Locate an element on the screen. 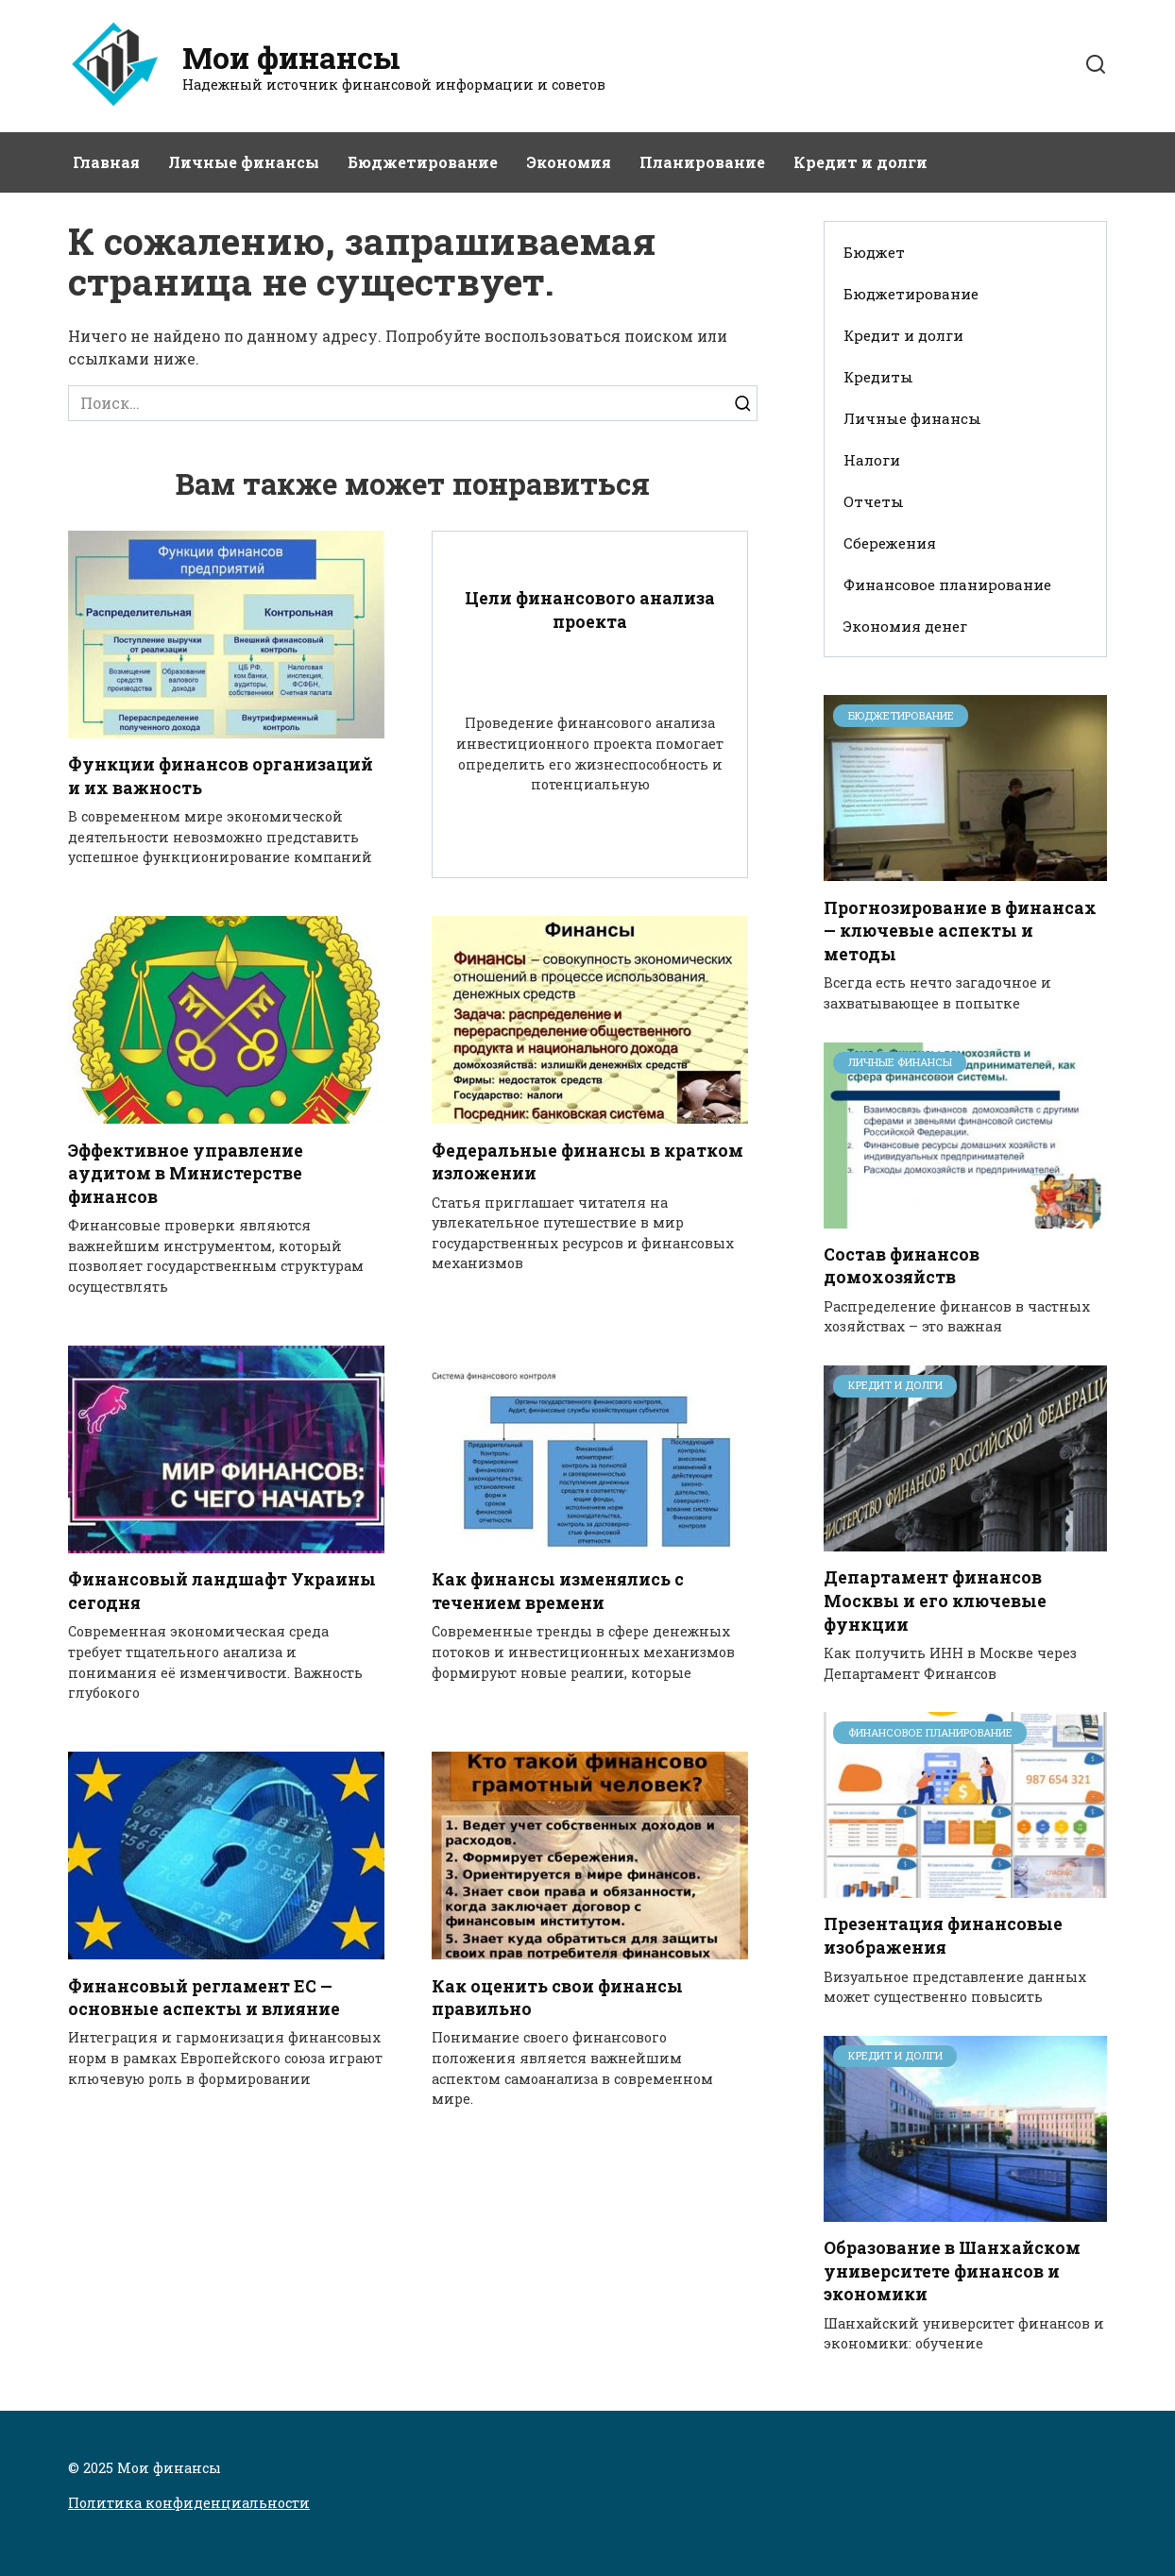  Отчеты is located at coordinates (873, 501).